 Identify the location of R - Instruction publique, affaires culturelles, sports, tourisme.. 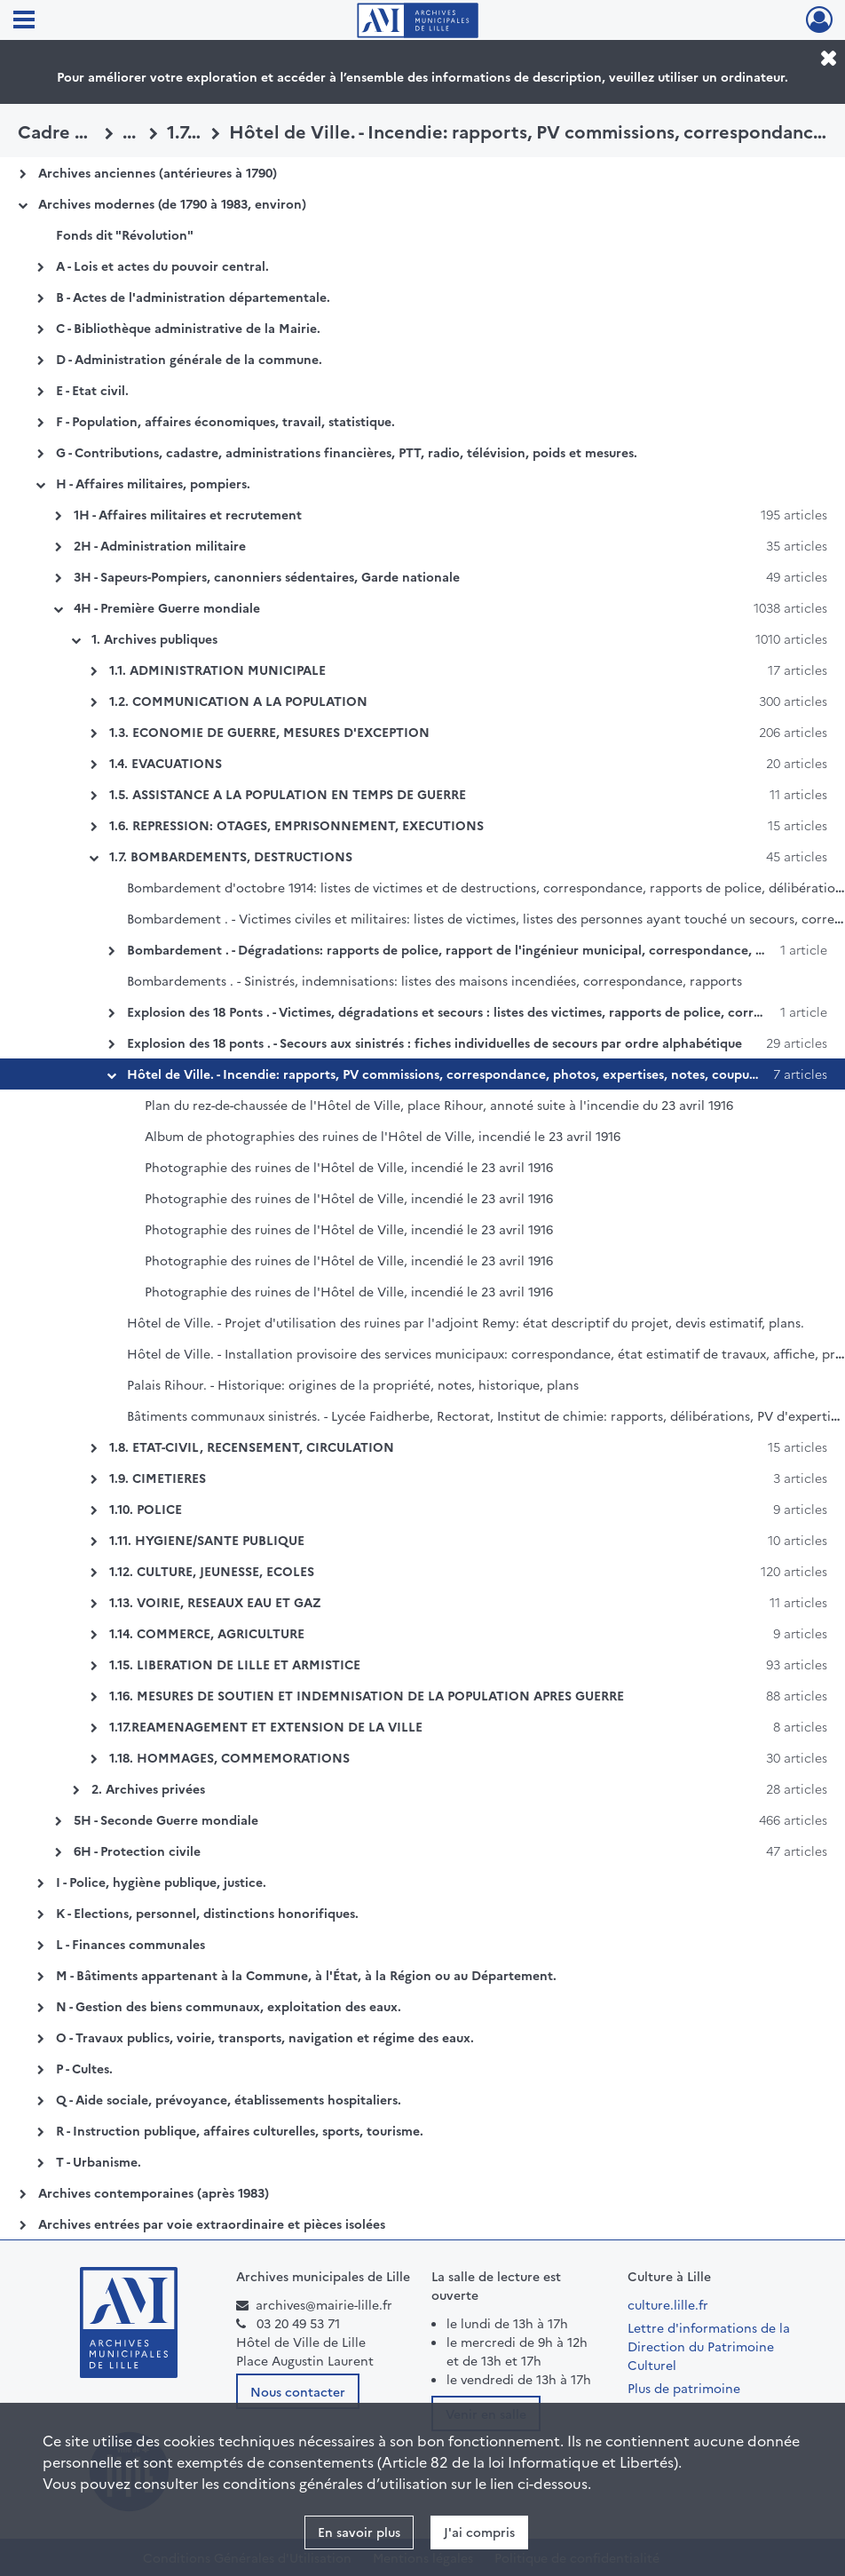
(239, 2130).